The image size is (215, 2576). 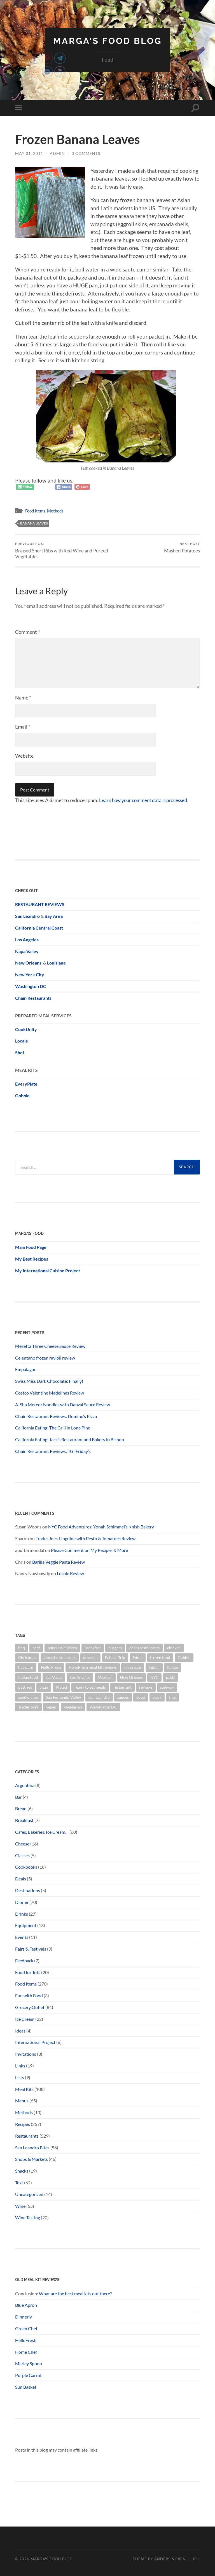 I want to click on San Leandro, so click(x=27, y=916).